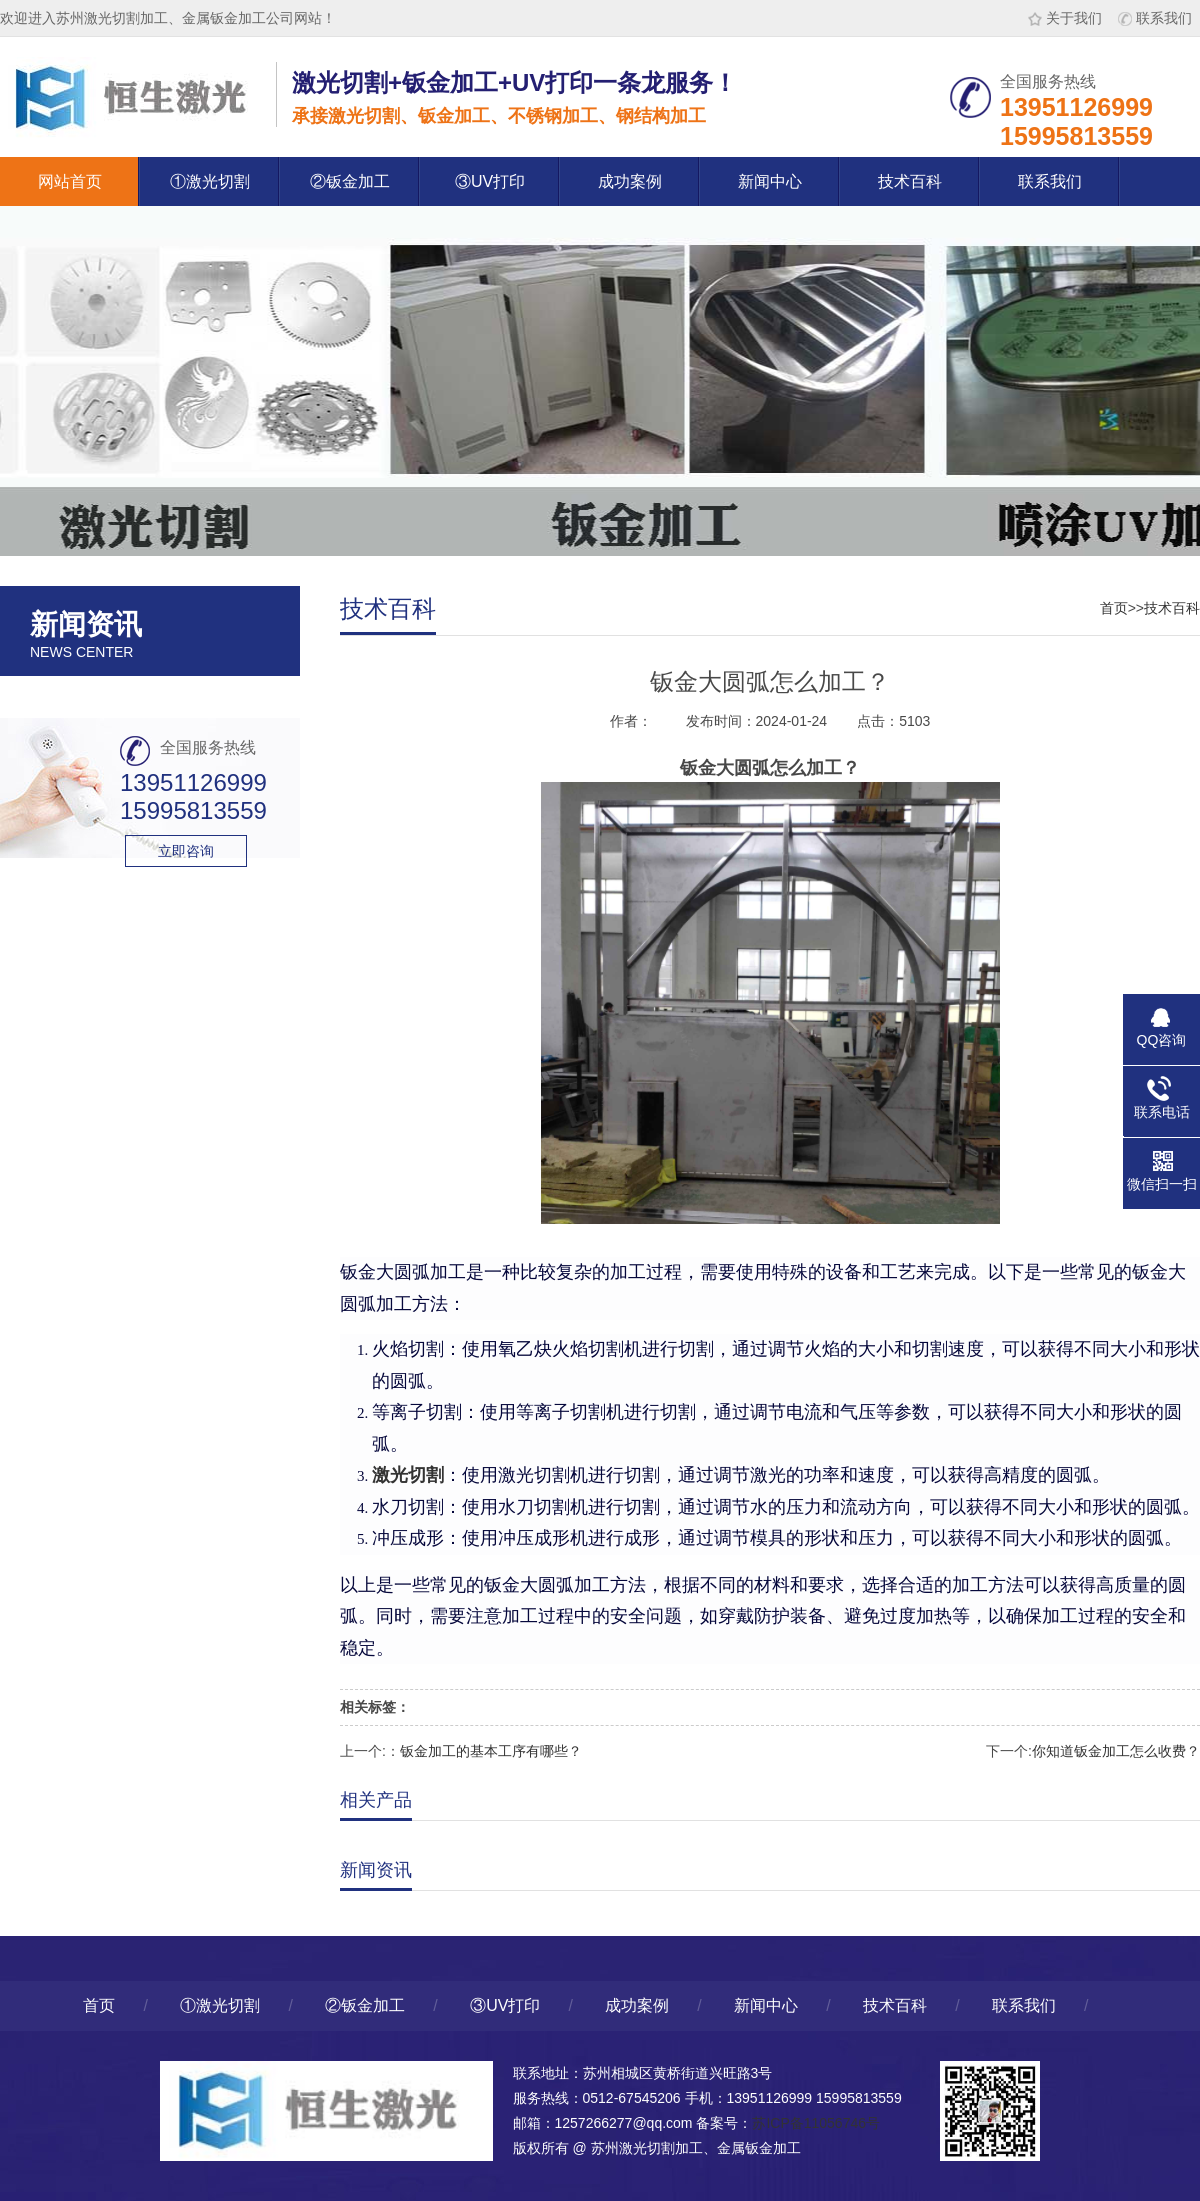 This screenshot has width=1200, height=2201. I want to click on ①激光切割, so click(210, 181).